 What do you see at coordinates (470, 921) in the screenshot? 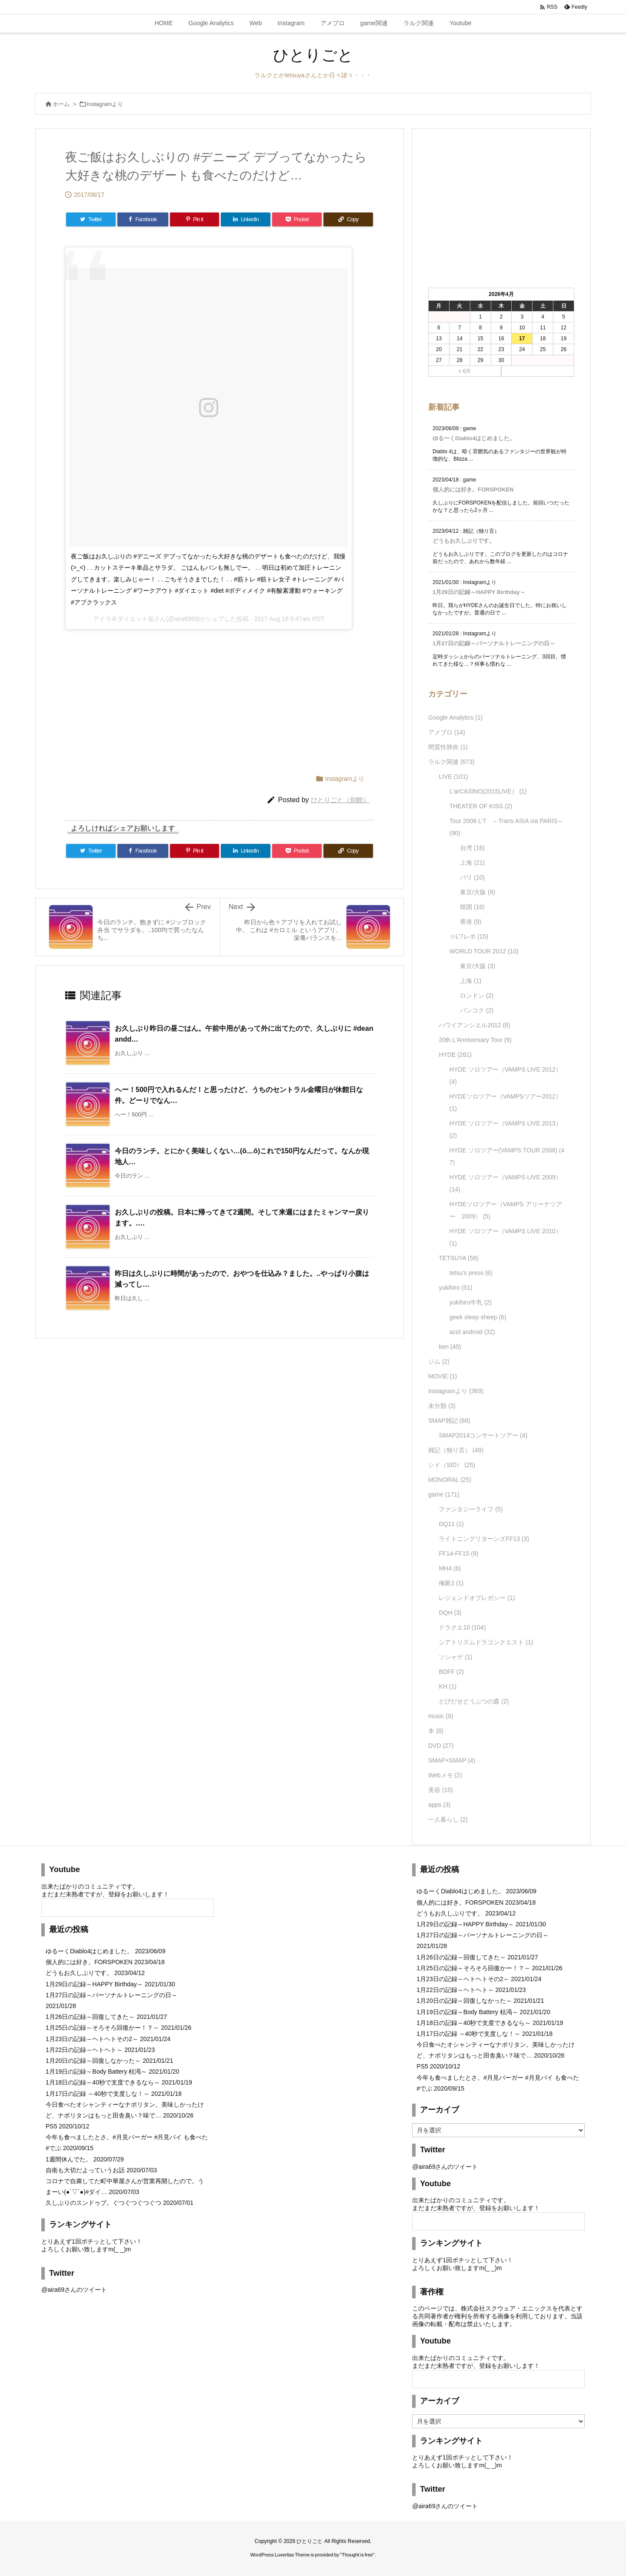
I see `香港` at bounding box center [470, 921].